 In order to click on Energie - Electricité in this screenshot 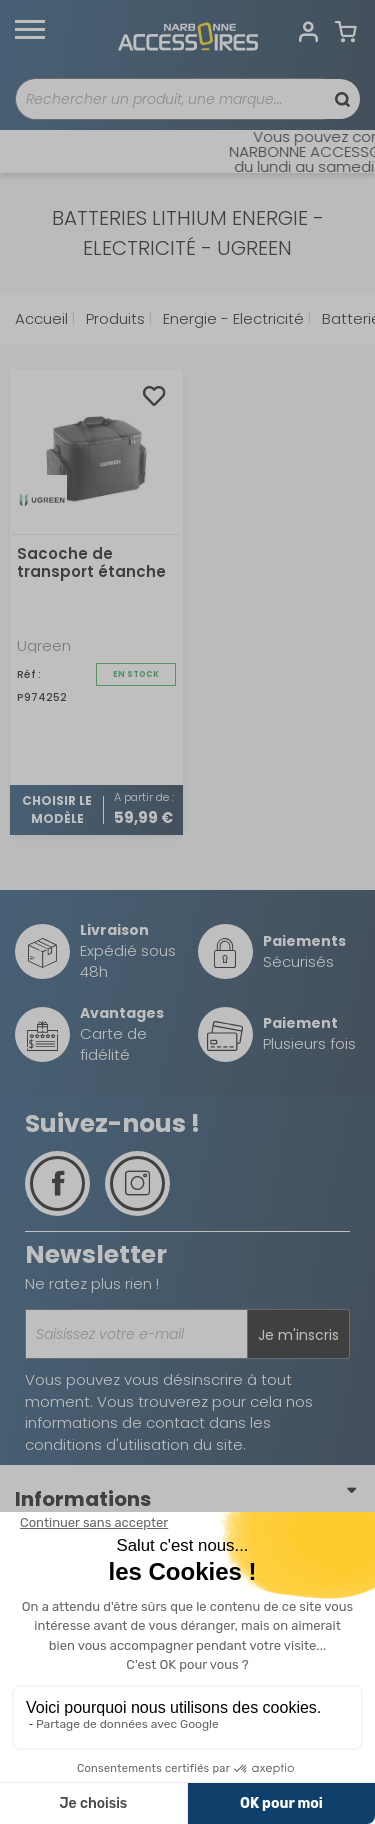, I will do `click(231, 318)`.